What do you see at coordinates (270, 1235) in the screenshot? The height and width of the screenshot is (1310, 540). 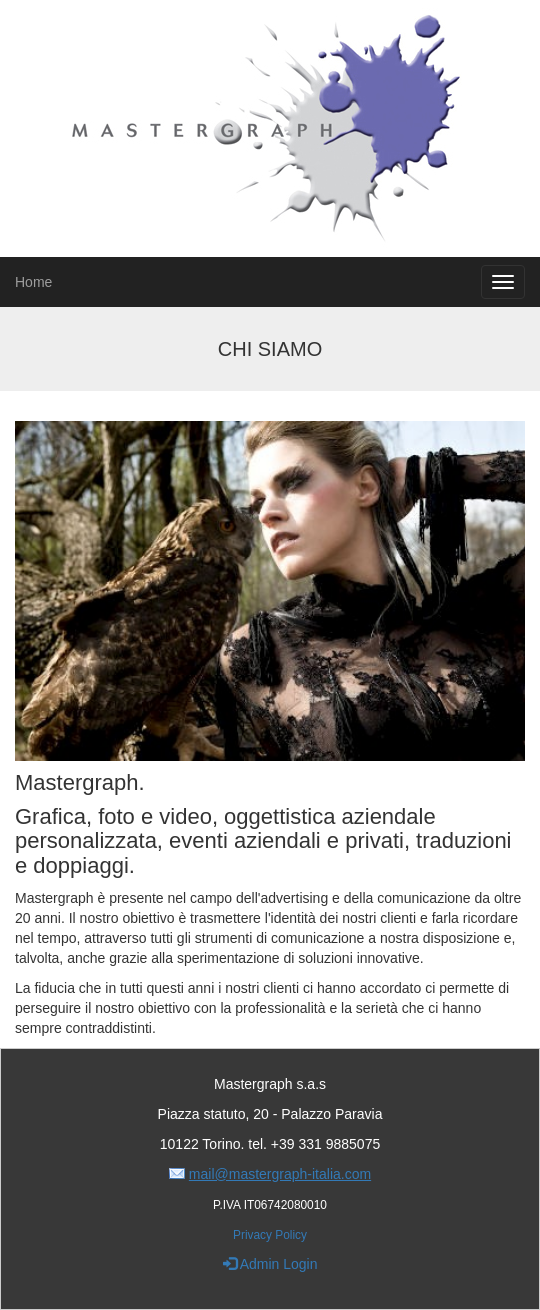 I see `Privacy Policy` at bounding box center [270, 1235].